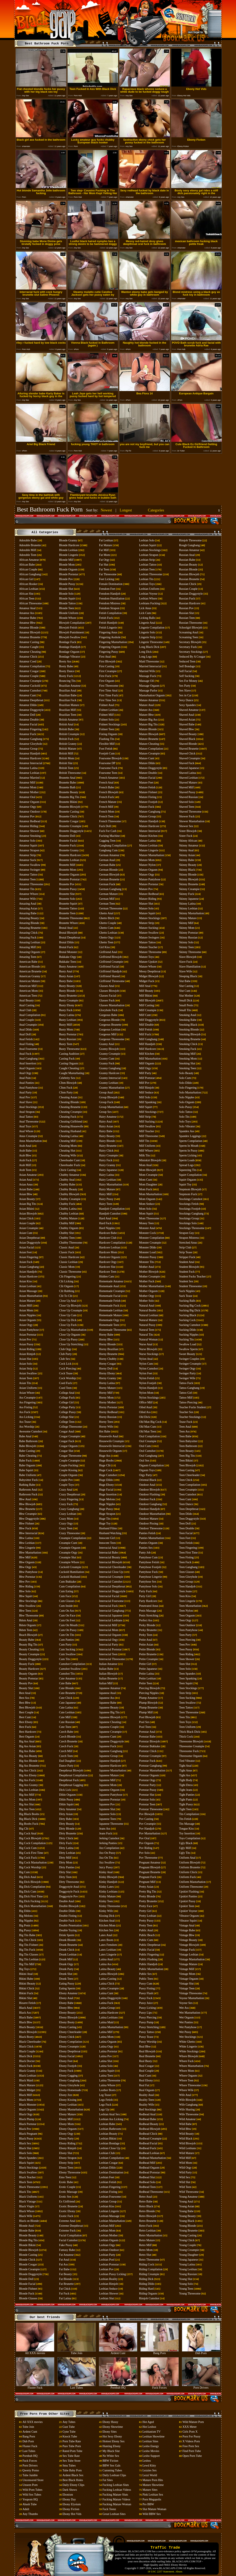  I want to click on Fingering Masturbation, so click(113, 642).